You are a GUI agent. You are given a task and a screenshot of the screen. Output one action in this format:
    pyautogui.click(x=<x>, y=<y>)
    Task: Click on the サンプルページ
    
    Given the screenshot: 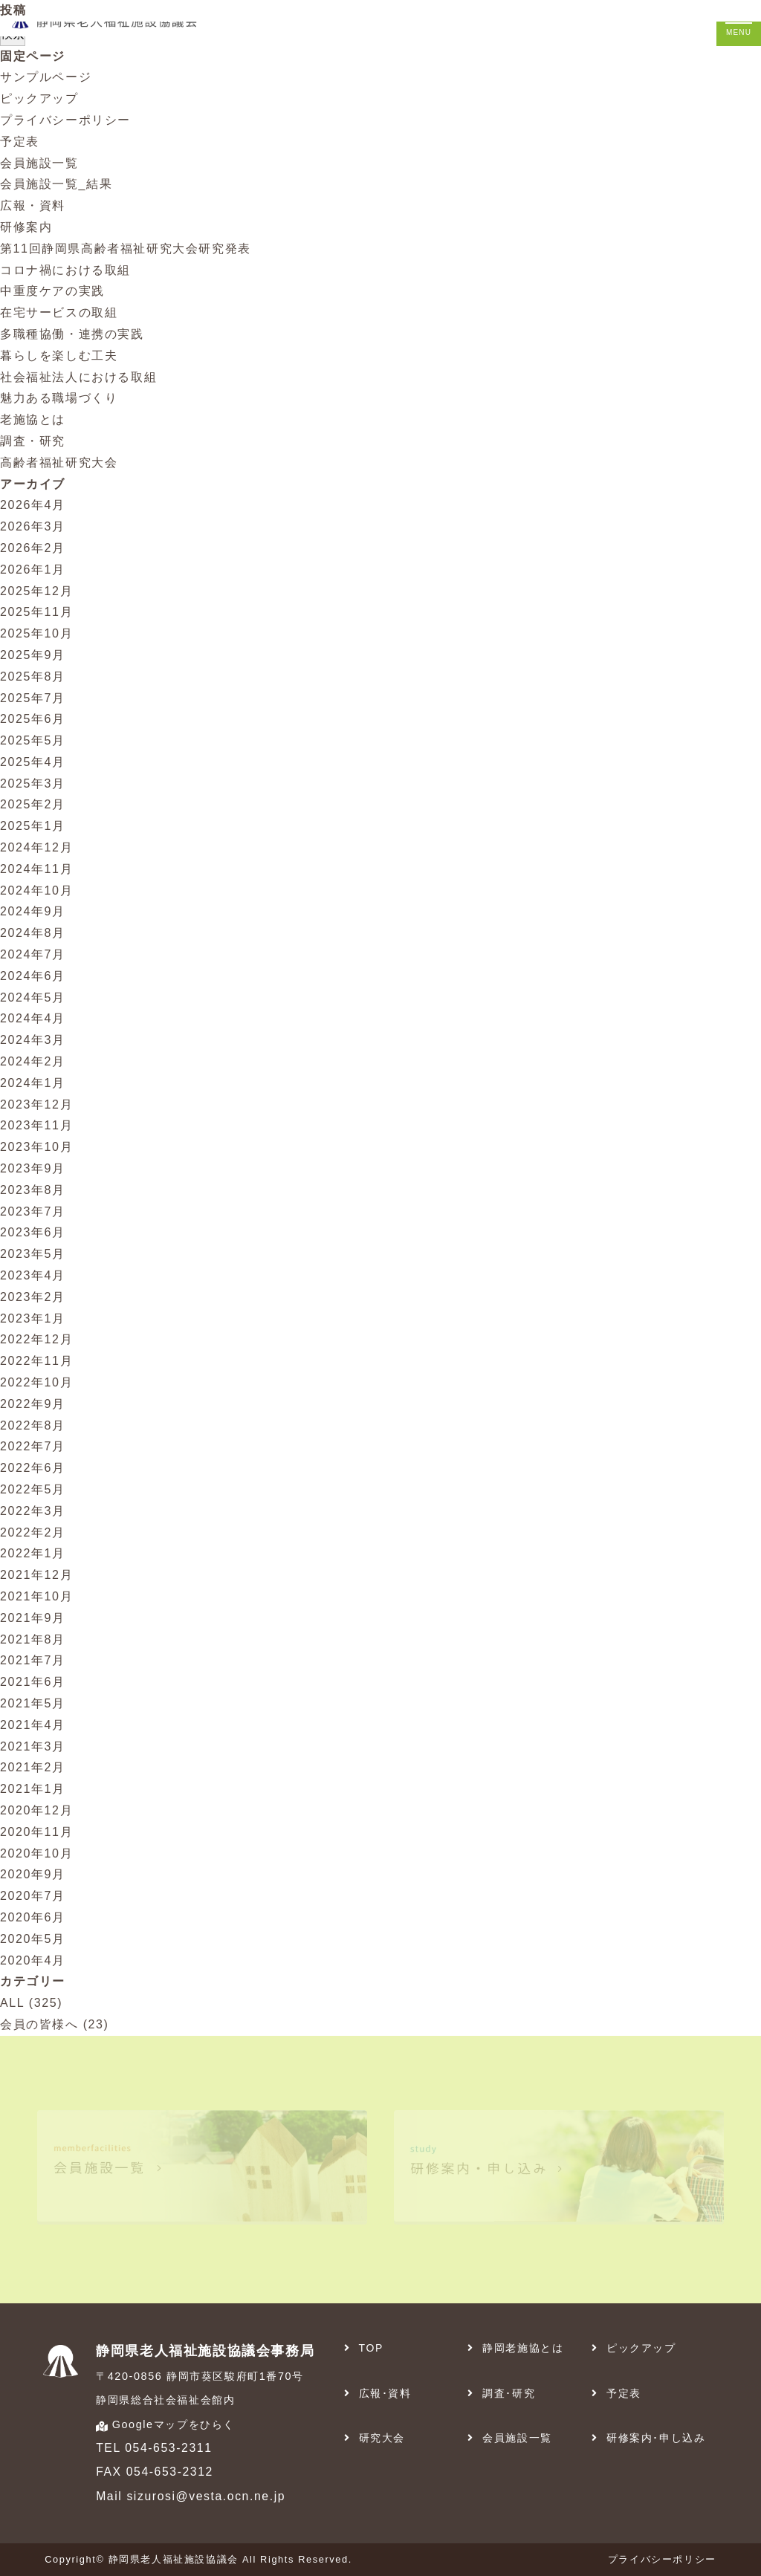 What is the action you would take?
    pyautogui.click(x=45, y=77)
    